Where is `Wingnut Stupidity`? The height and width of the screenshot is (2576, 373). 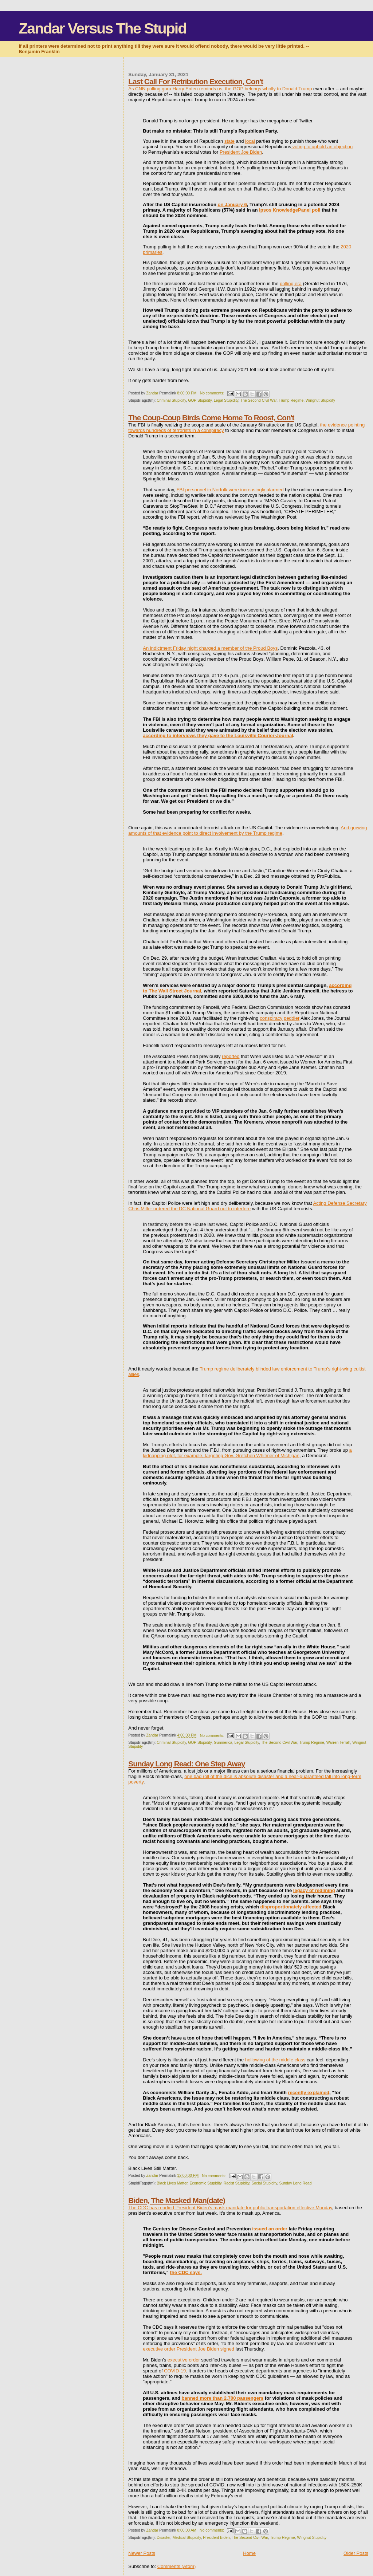
Wingnut Stupidity is located at coordinates (320, 400).